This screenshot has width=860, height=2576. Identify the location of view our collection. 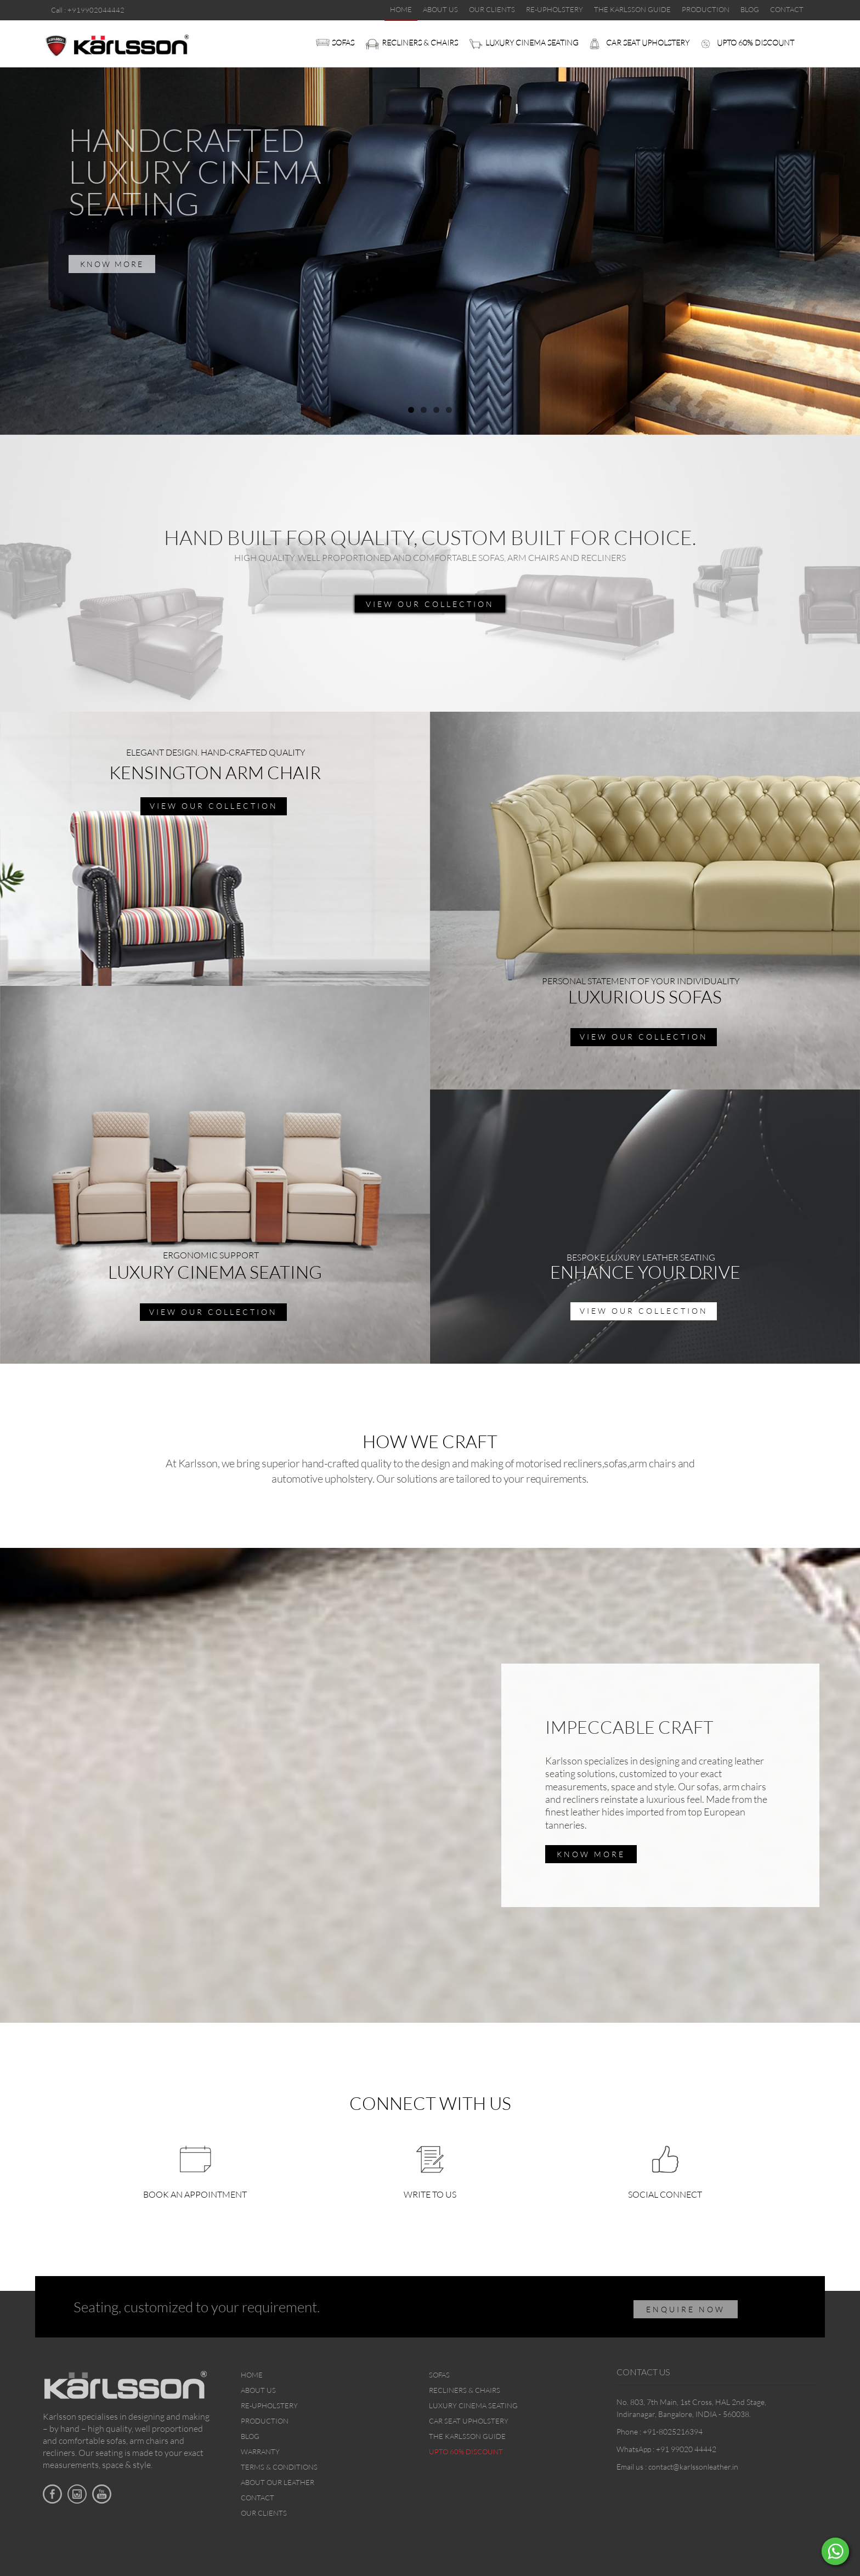
(430, 604).